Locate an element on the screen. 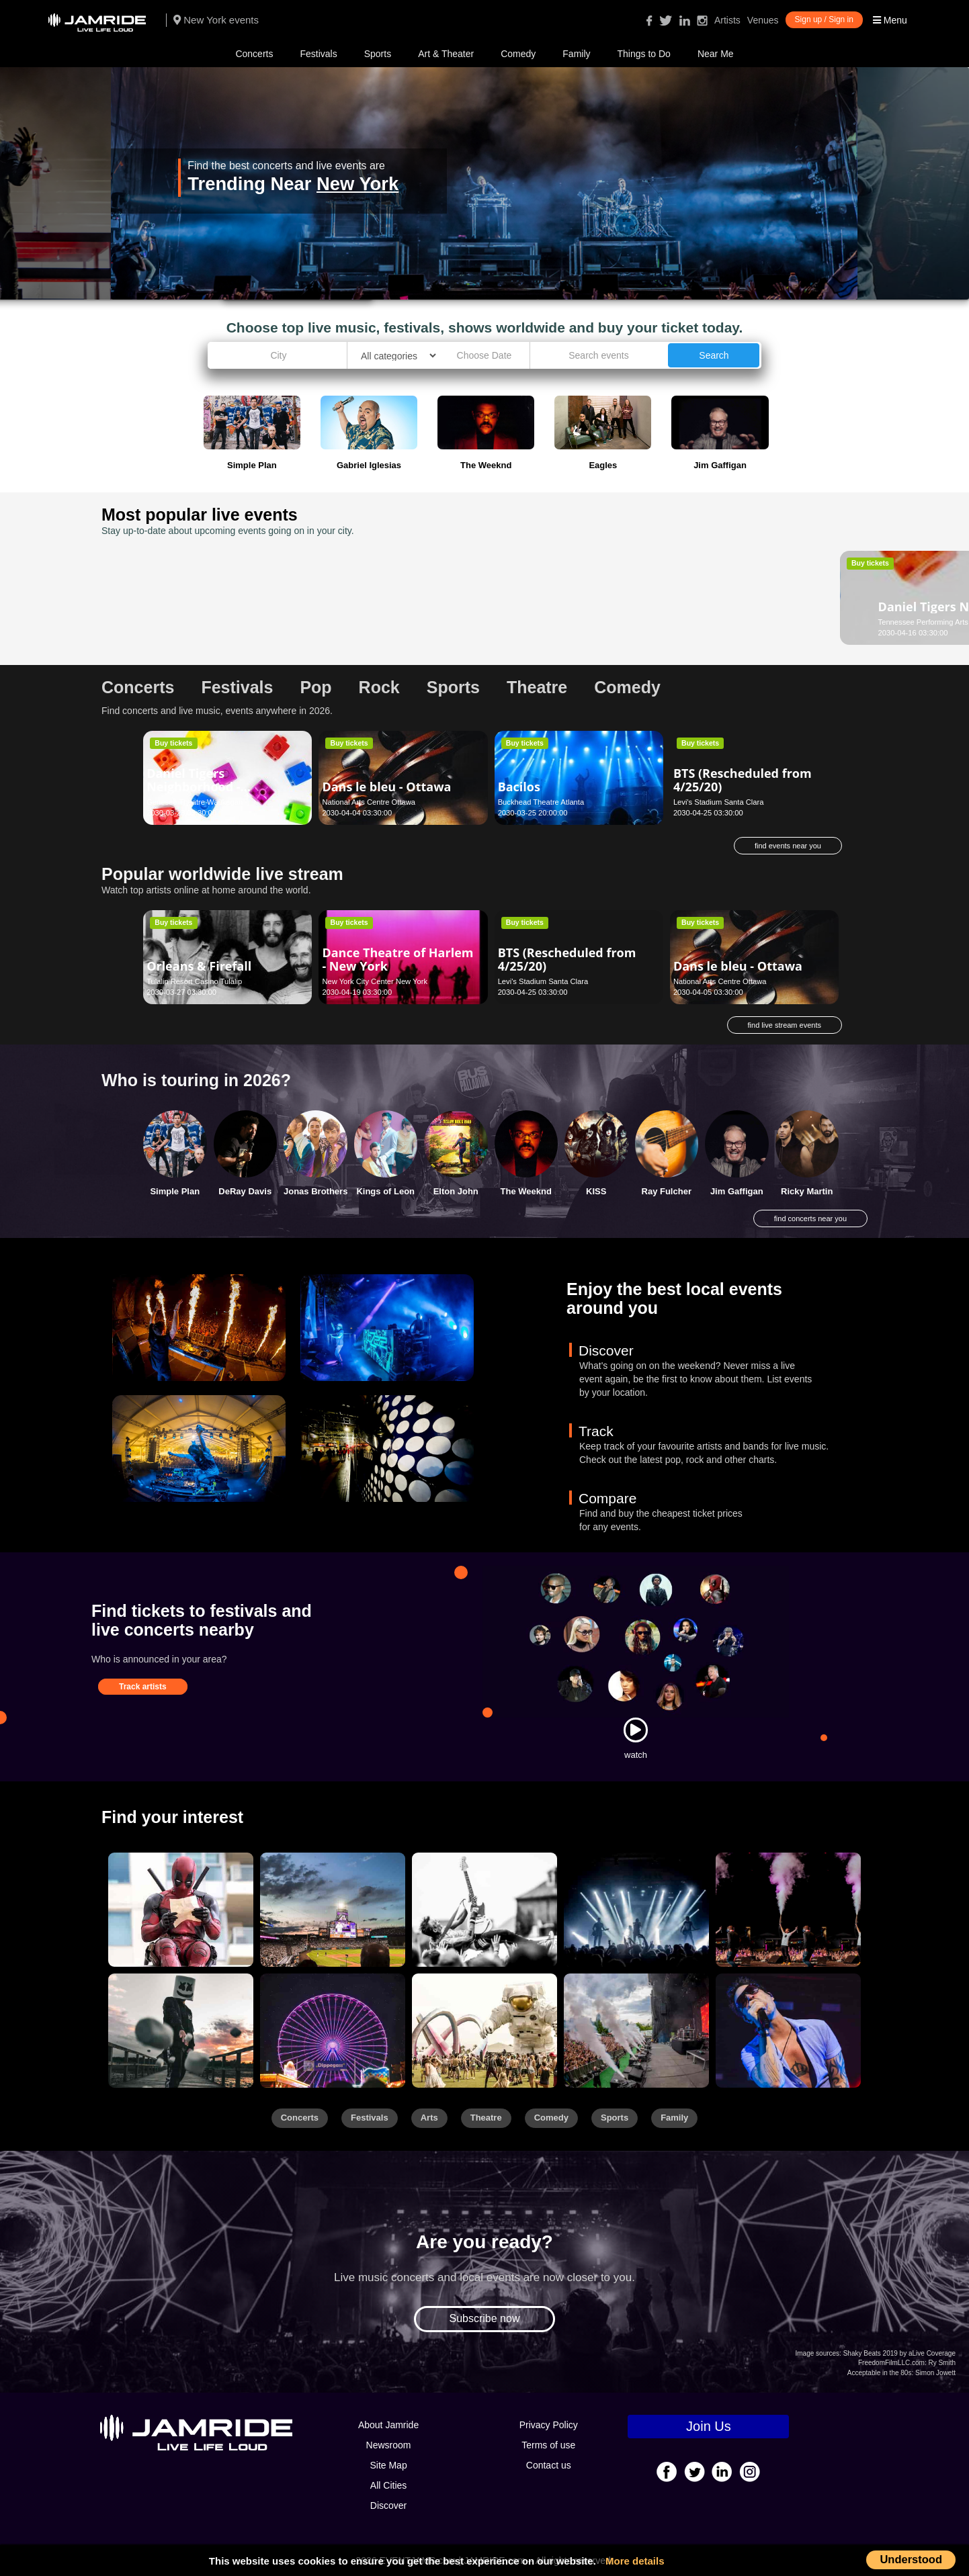 Image resolution: width=969 pixels, height=2576 pixels. Daniel El Travieso is located at coordinates (726, 596).